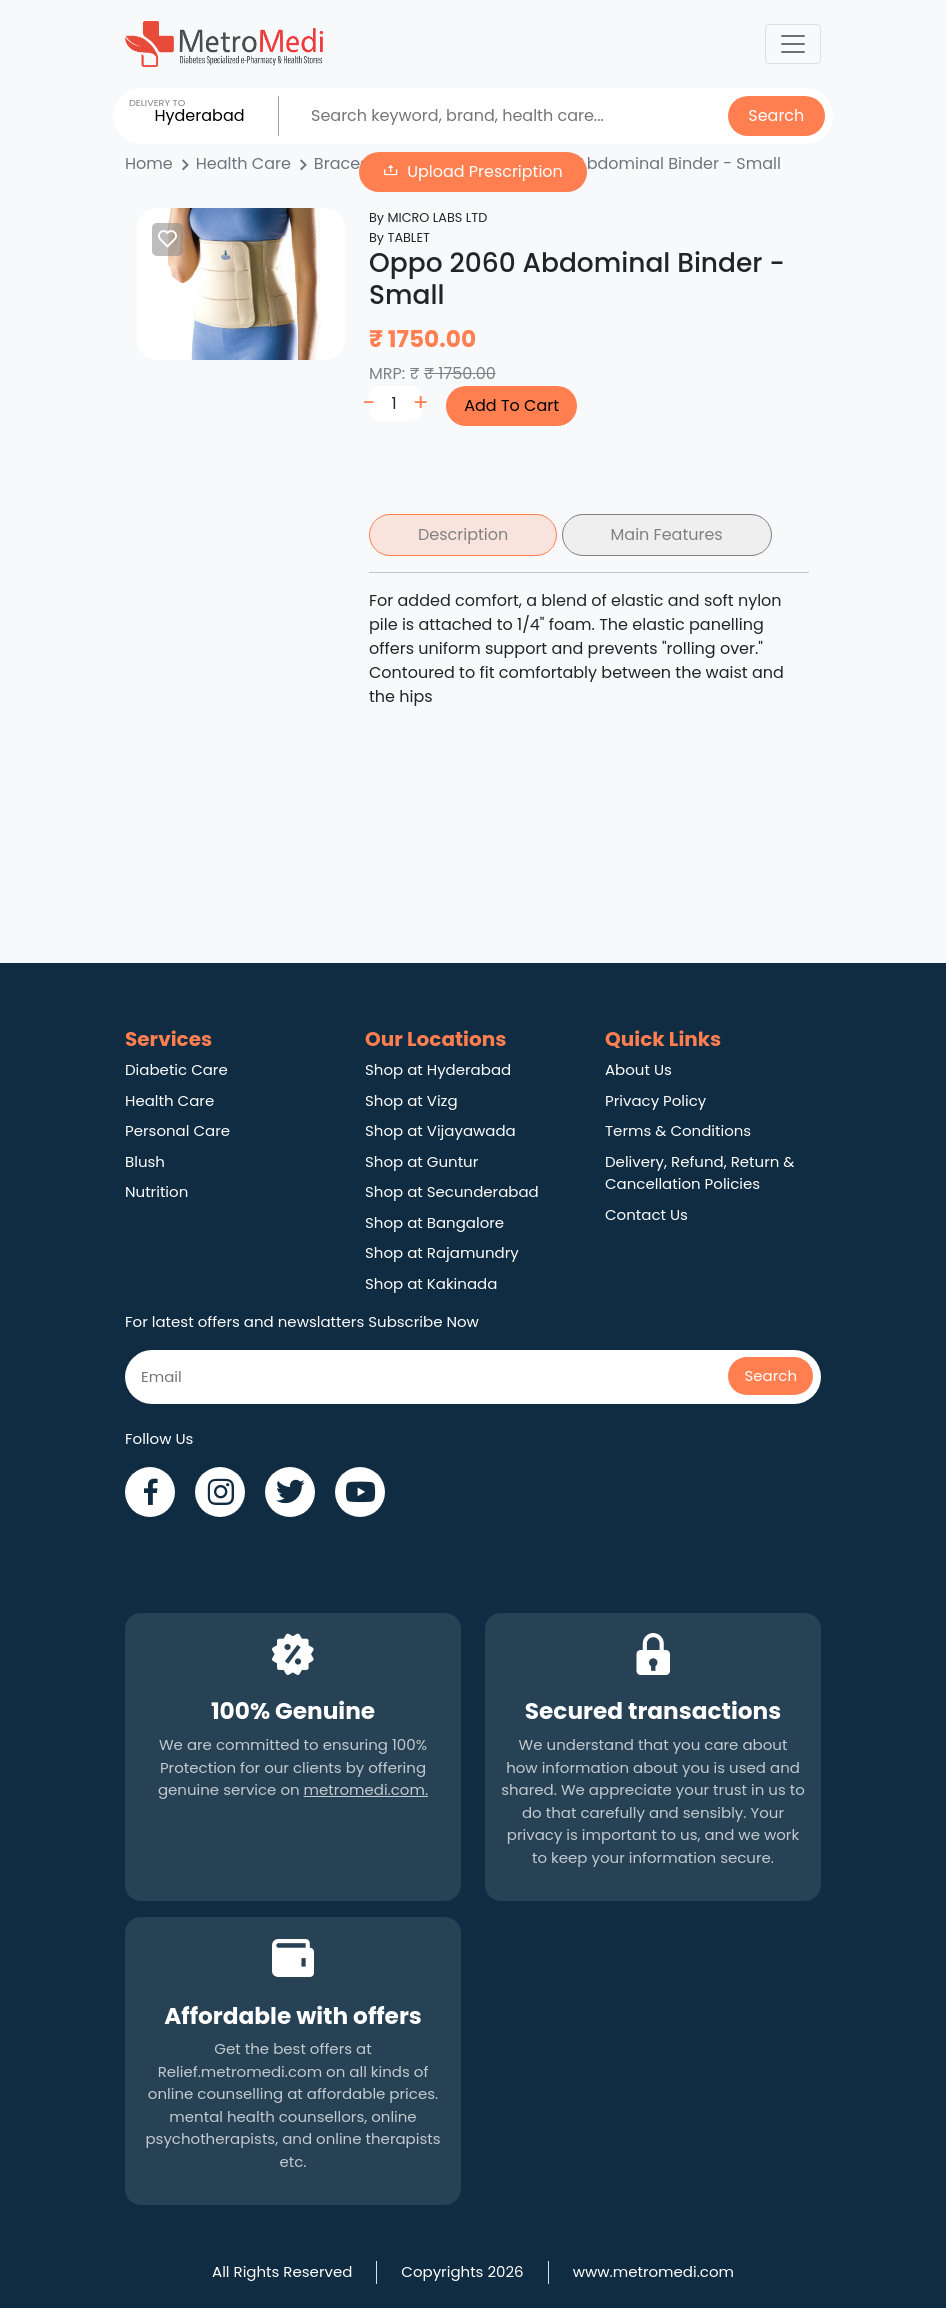 This screenshot has height=2308, width=946. What do you see at coordinates (485, 171) in the screenshot?
I see `Upload Prescription` at bounding box center [485, 171].